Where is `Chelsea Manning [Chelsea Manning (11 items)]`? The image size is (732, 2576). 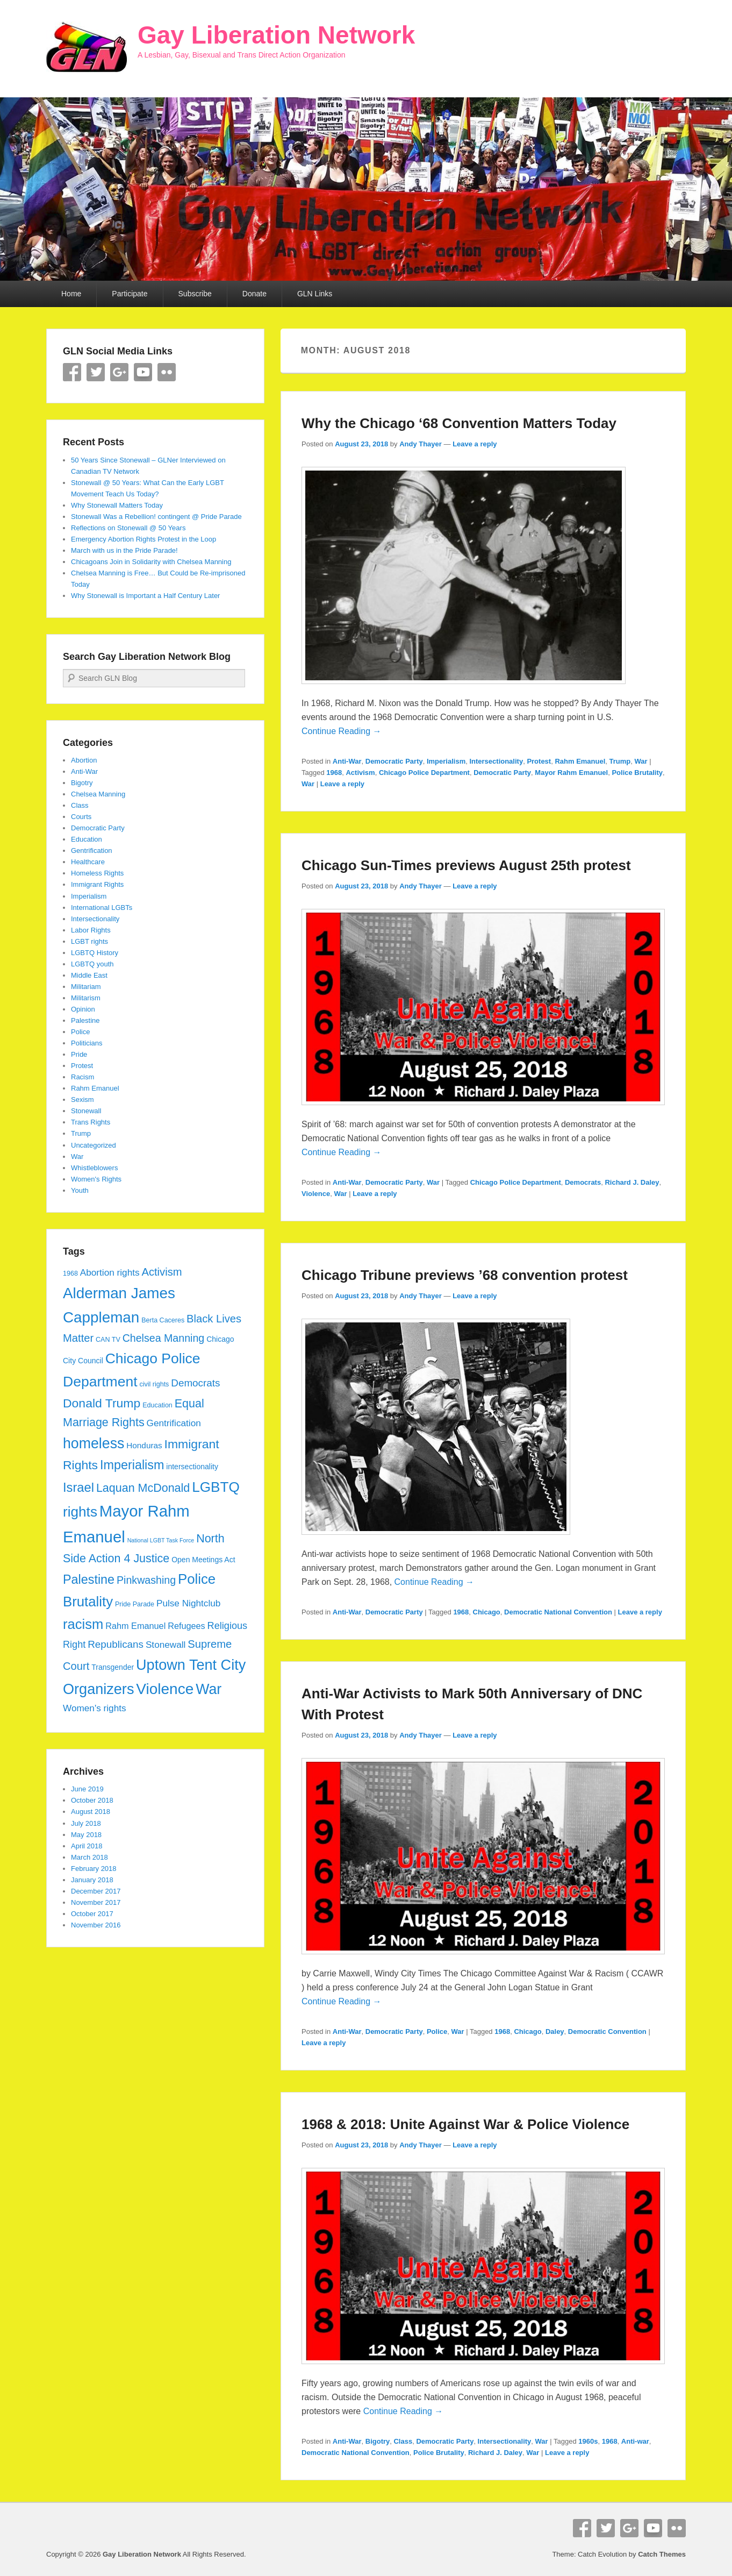
Chelsea Manning [Chelsea Manning (11 items)] is located at coordinates (164, 1338).